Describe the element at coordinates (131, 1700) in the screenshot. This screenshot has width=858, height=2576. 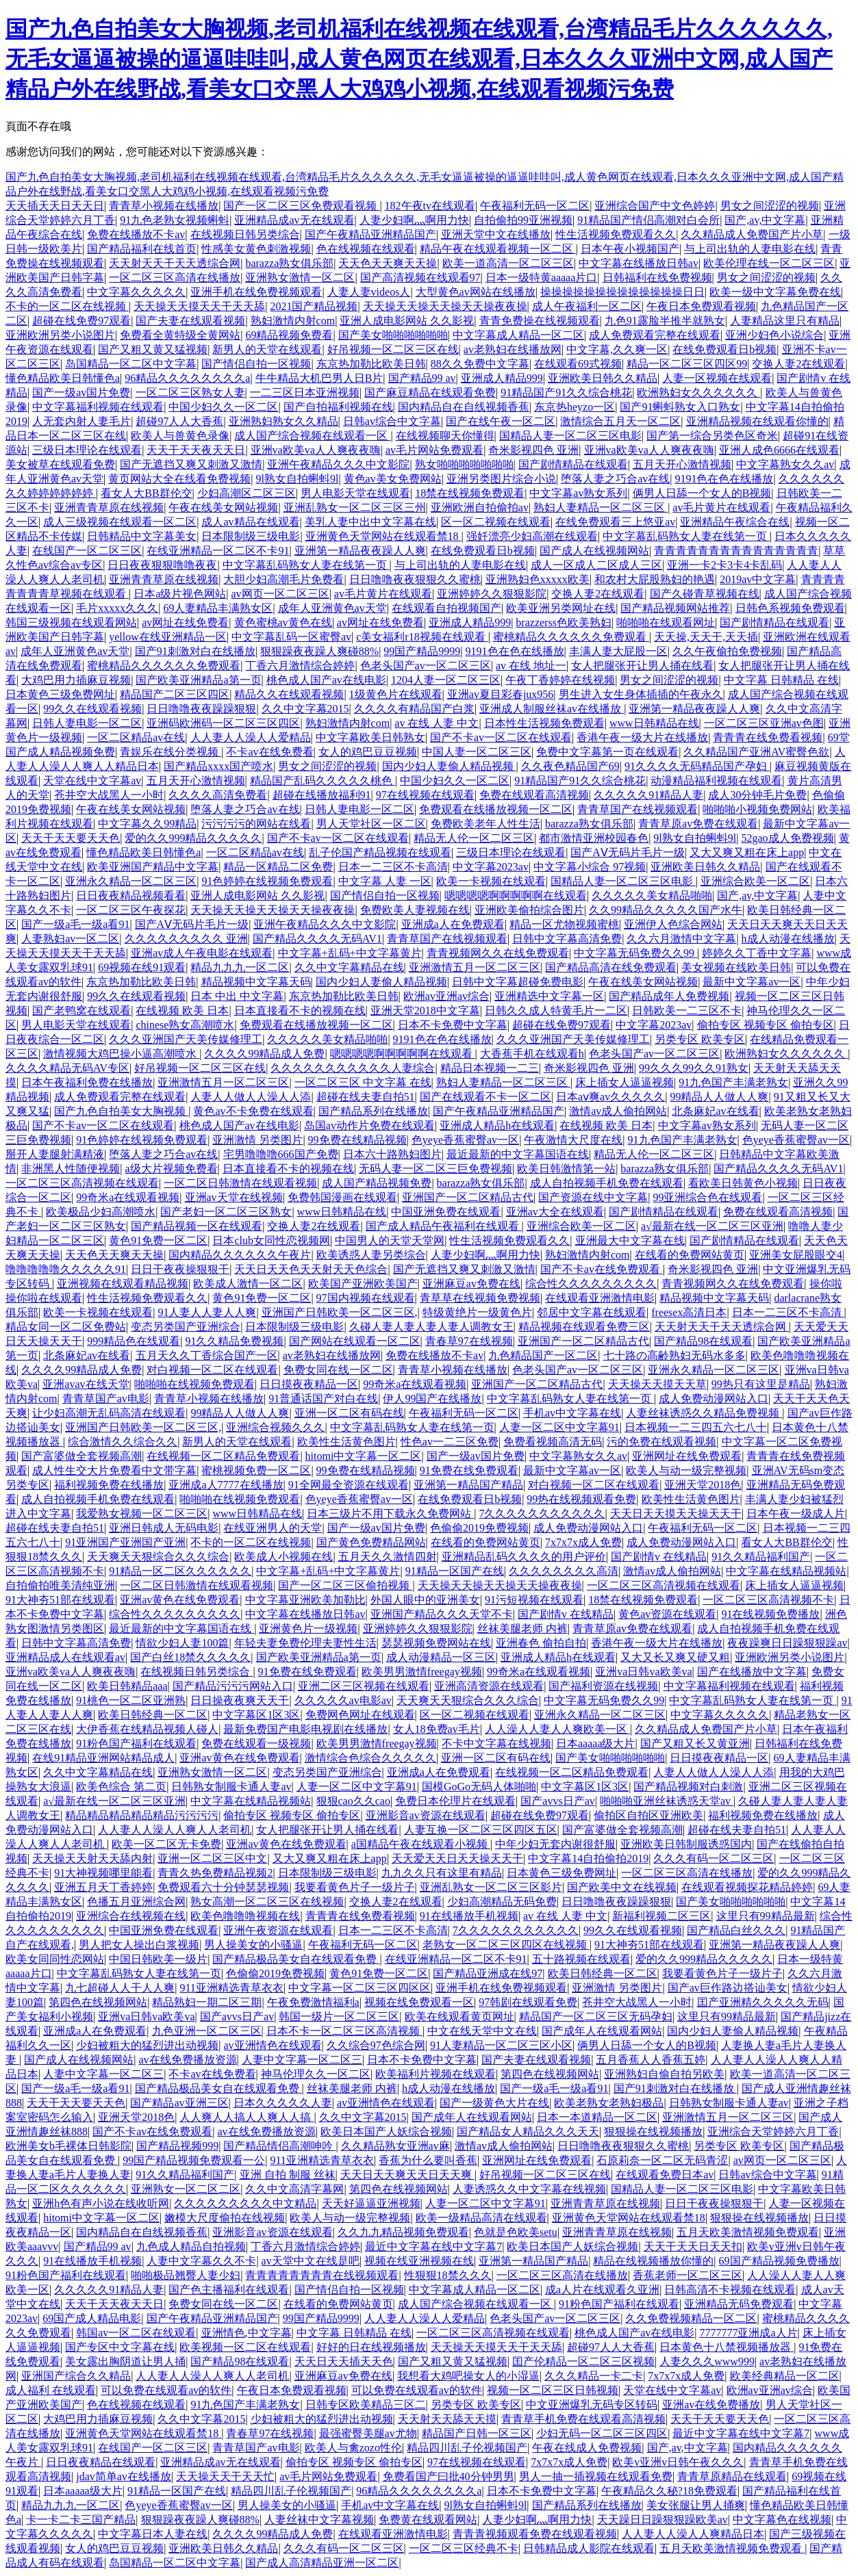
I see `91桃色一区二区亚洲熟` at that location.